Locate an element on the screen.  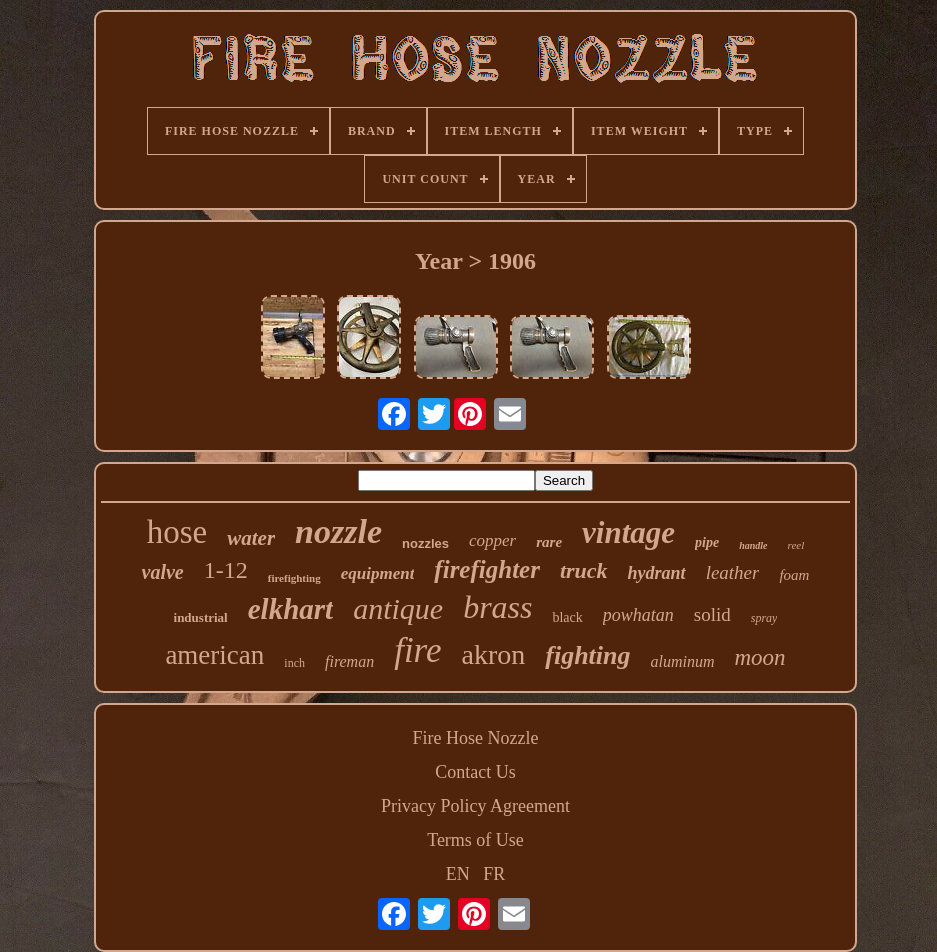
Fire Hose Nozzle is located at coordinates (476, 738).